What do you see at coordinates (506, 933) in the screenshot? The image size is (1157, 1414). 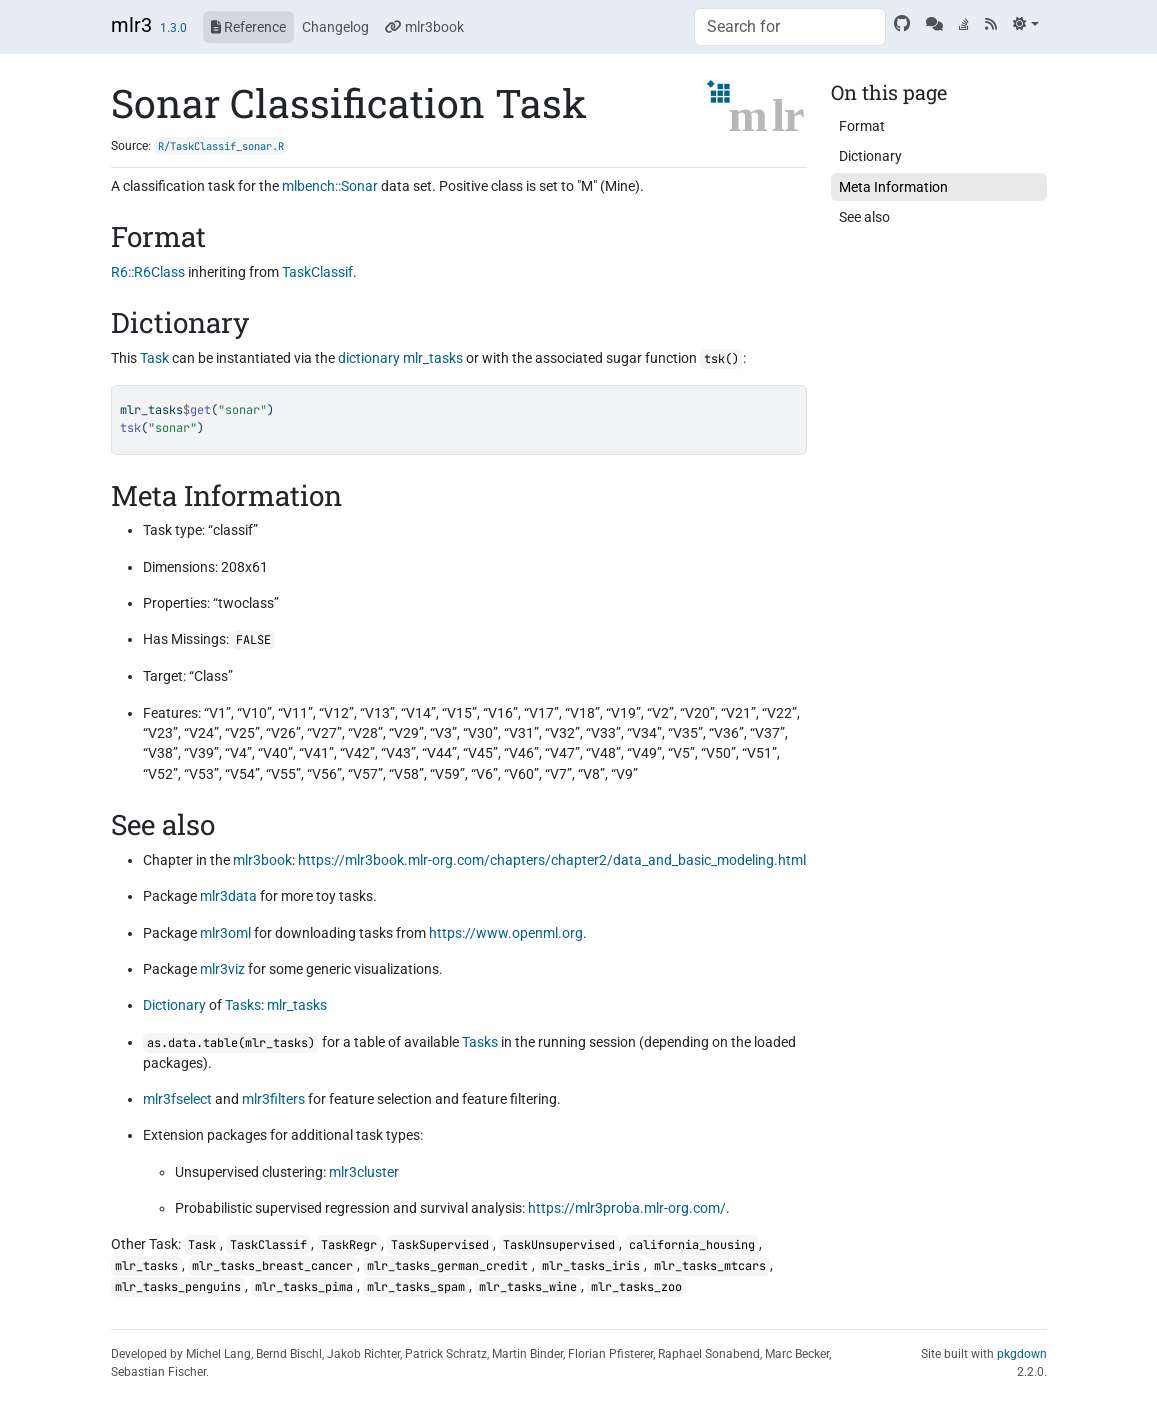 I see `https://www.openml.org` at bounding box center [506, 933].